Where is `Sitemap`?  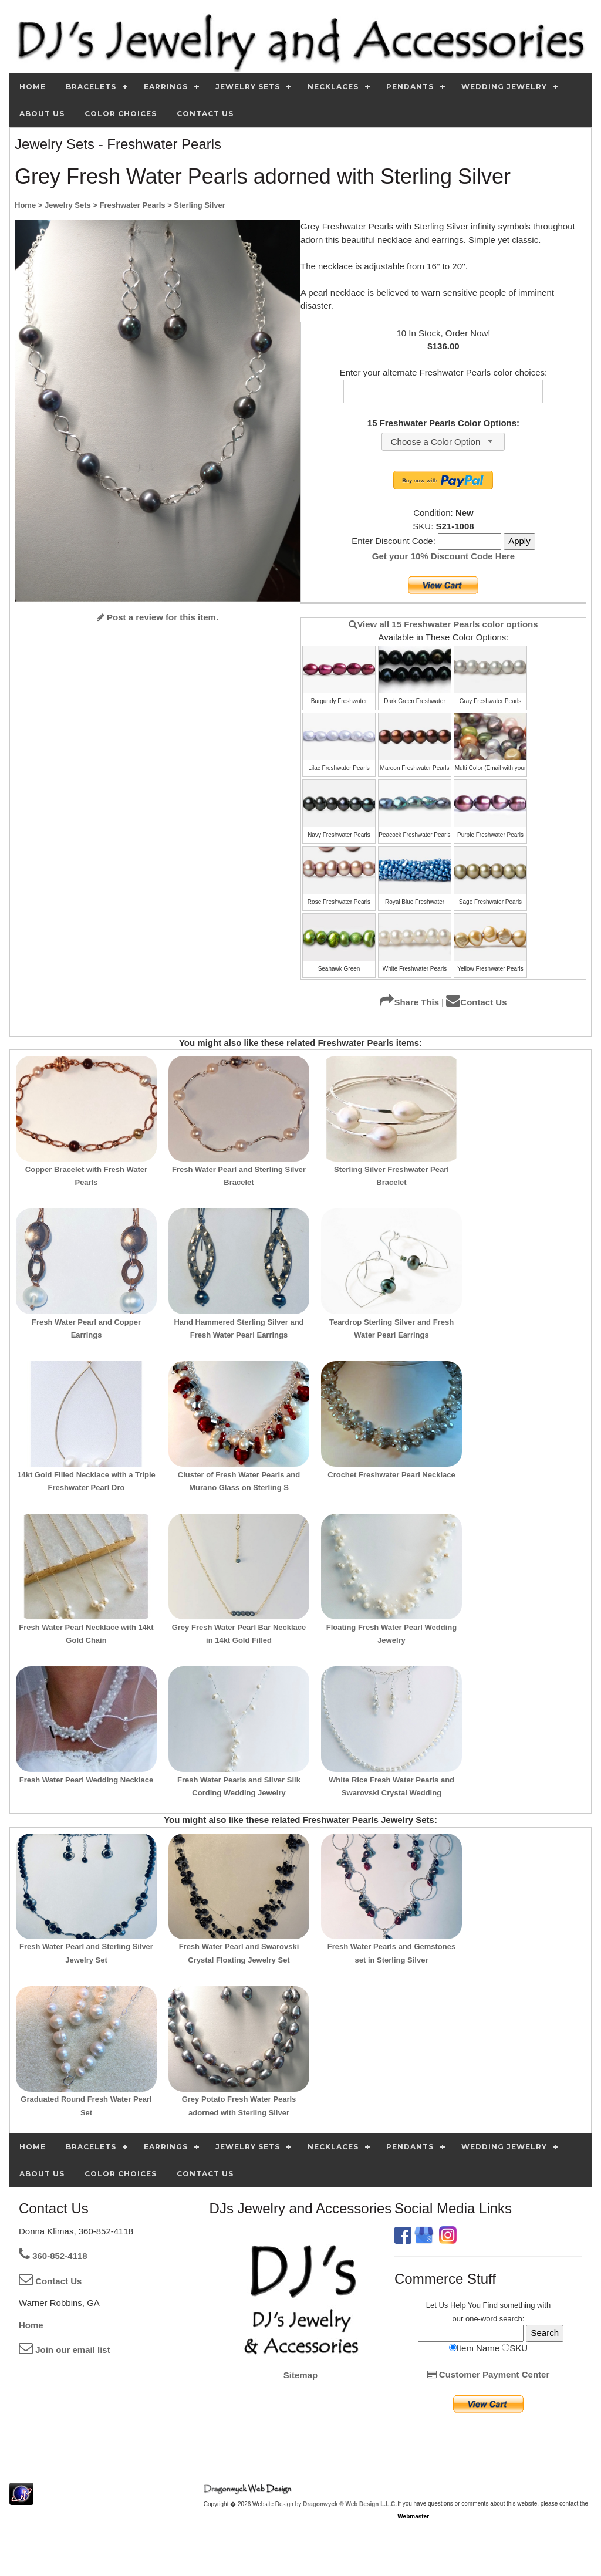 Sitemap is located at coordinates (300, 2375).